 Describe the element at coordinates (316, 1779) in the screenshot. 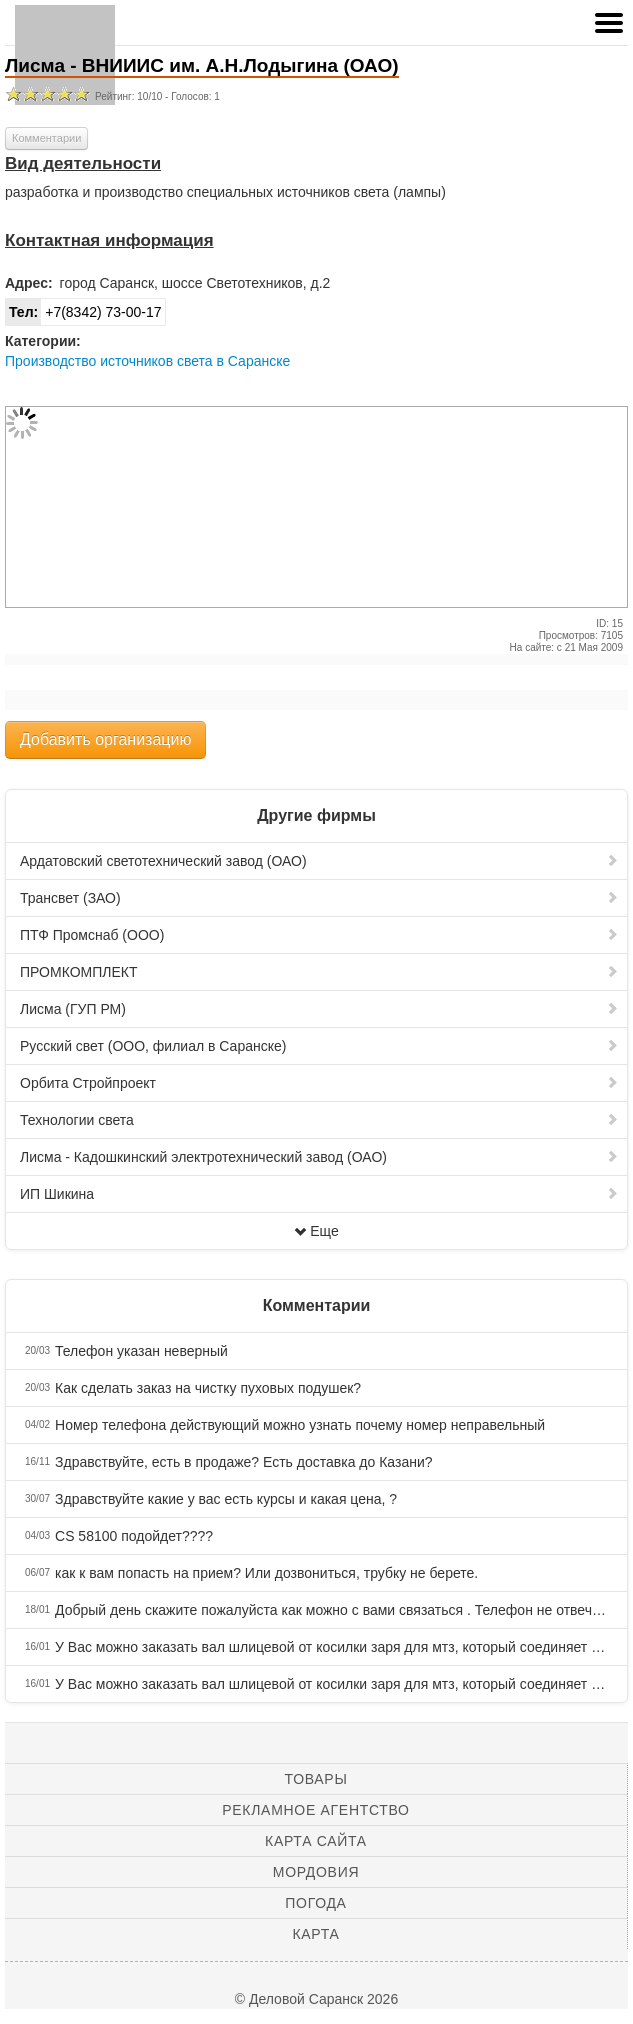

I see `Товары` at that location.